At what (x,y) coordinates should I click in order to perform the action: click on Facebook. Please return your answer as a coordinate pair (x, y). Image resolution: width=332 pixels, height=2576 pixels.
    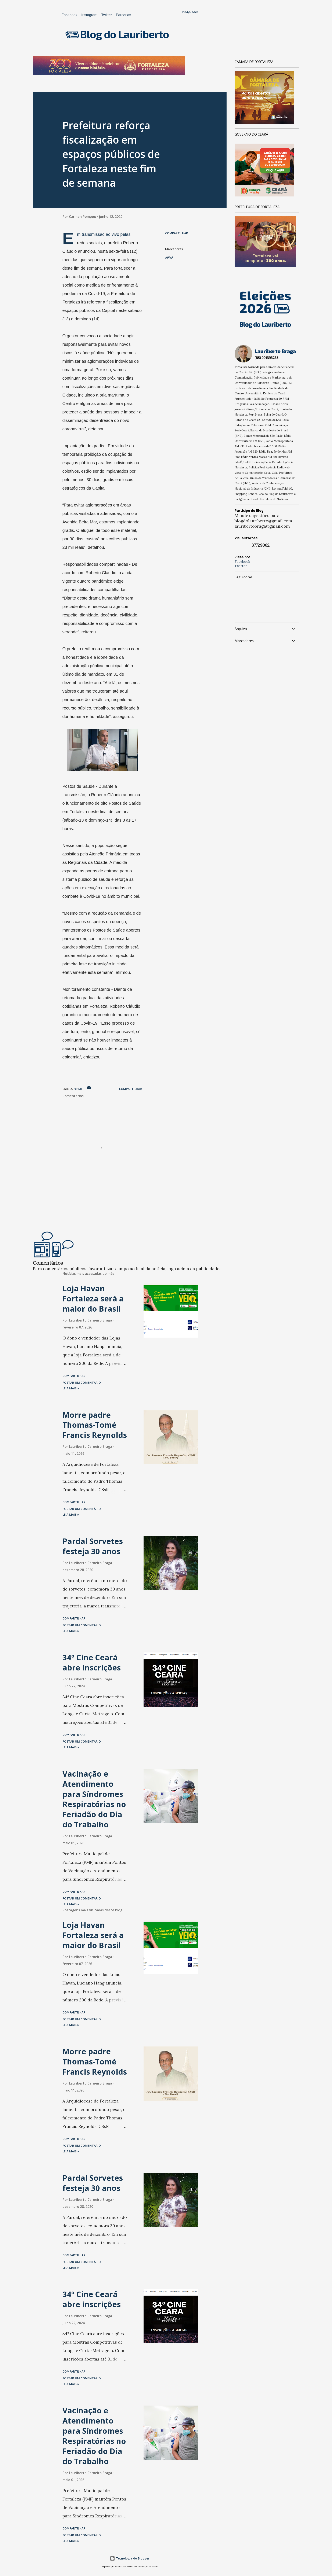
    Looking at the image, I should click on (69, 15).